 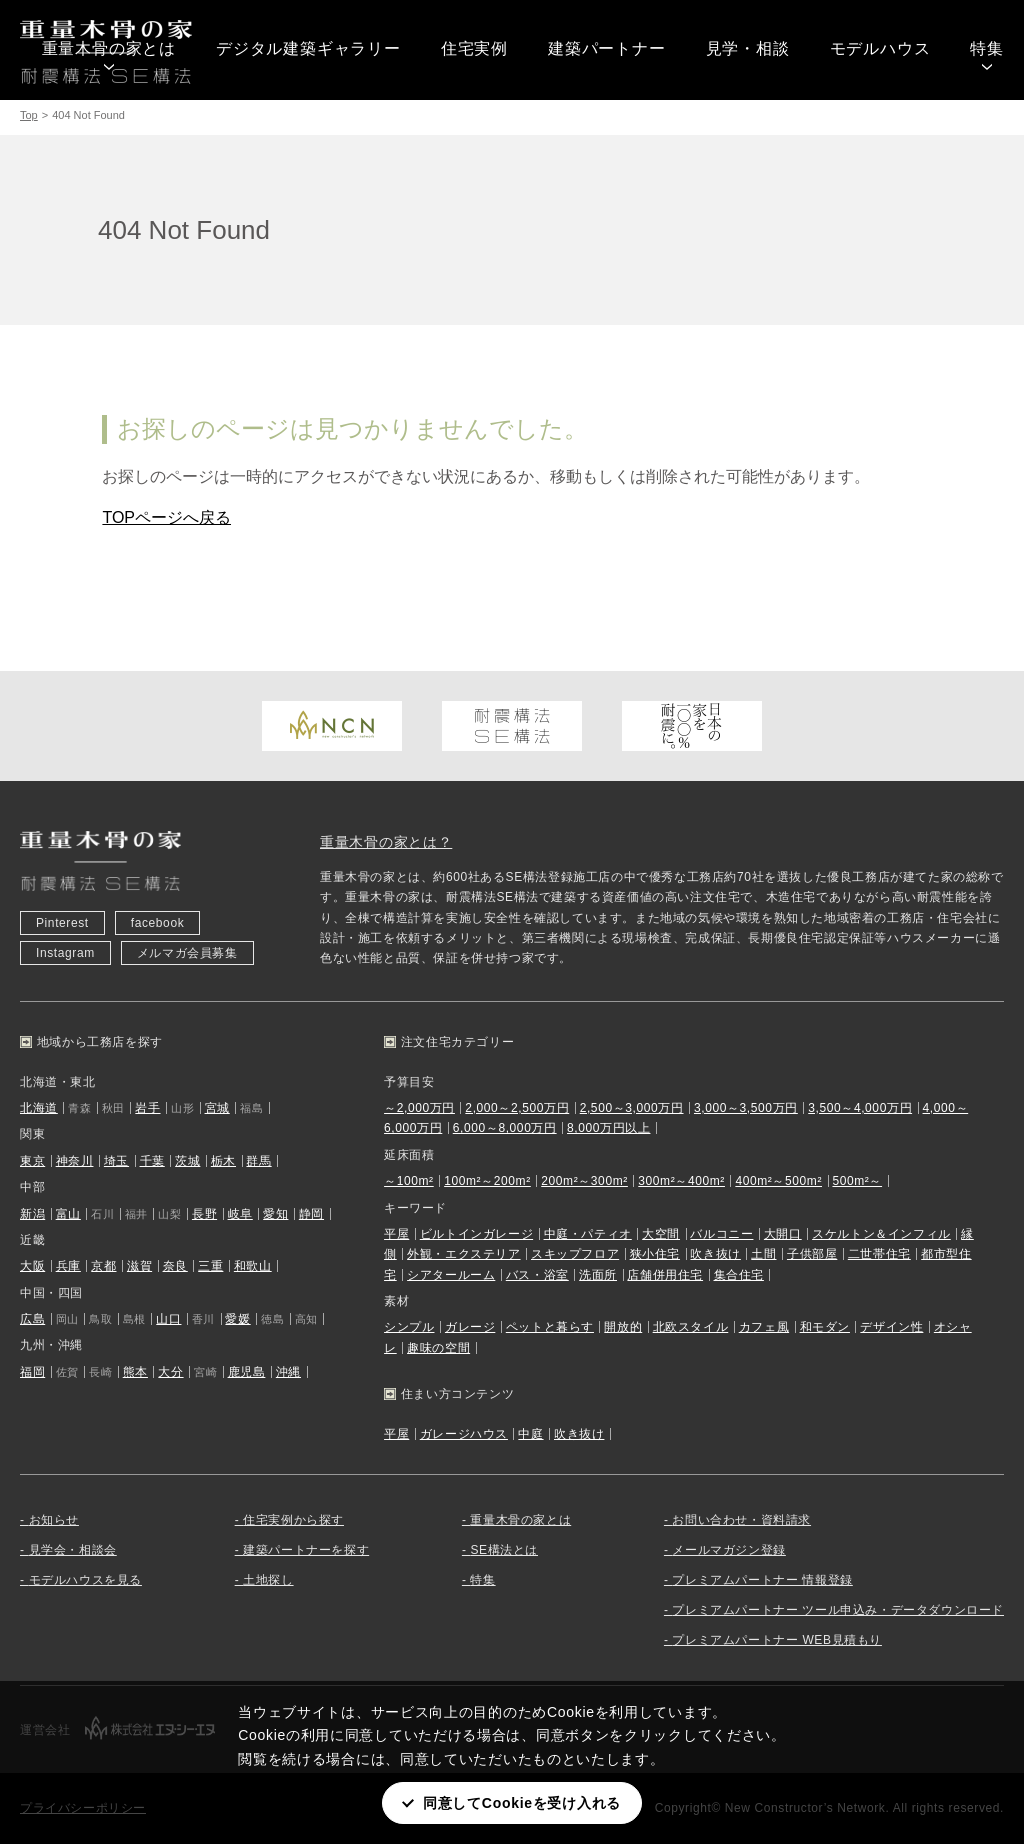 I want to click on 福岡, so click(x=32, y=1372).